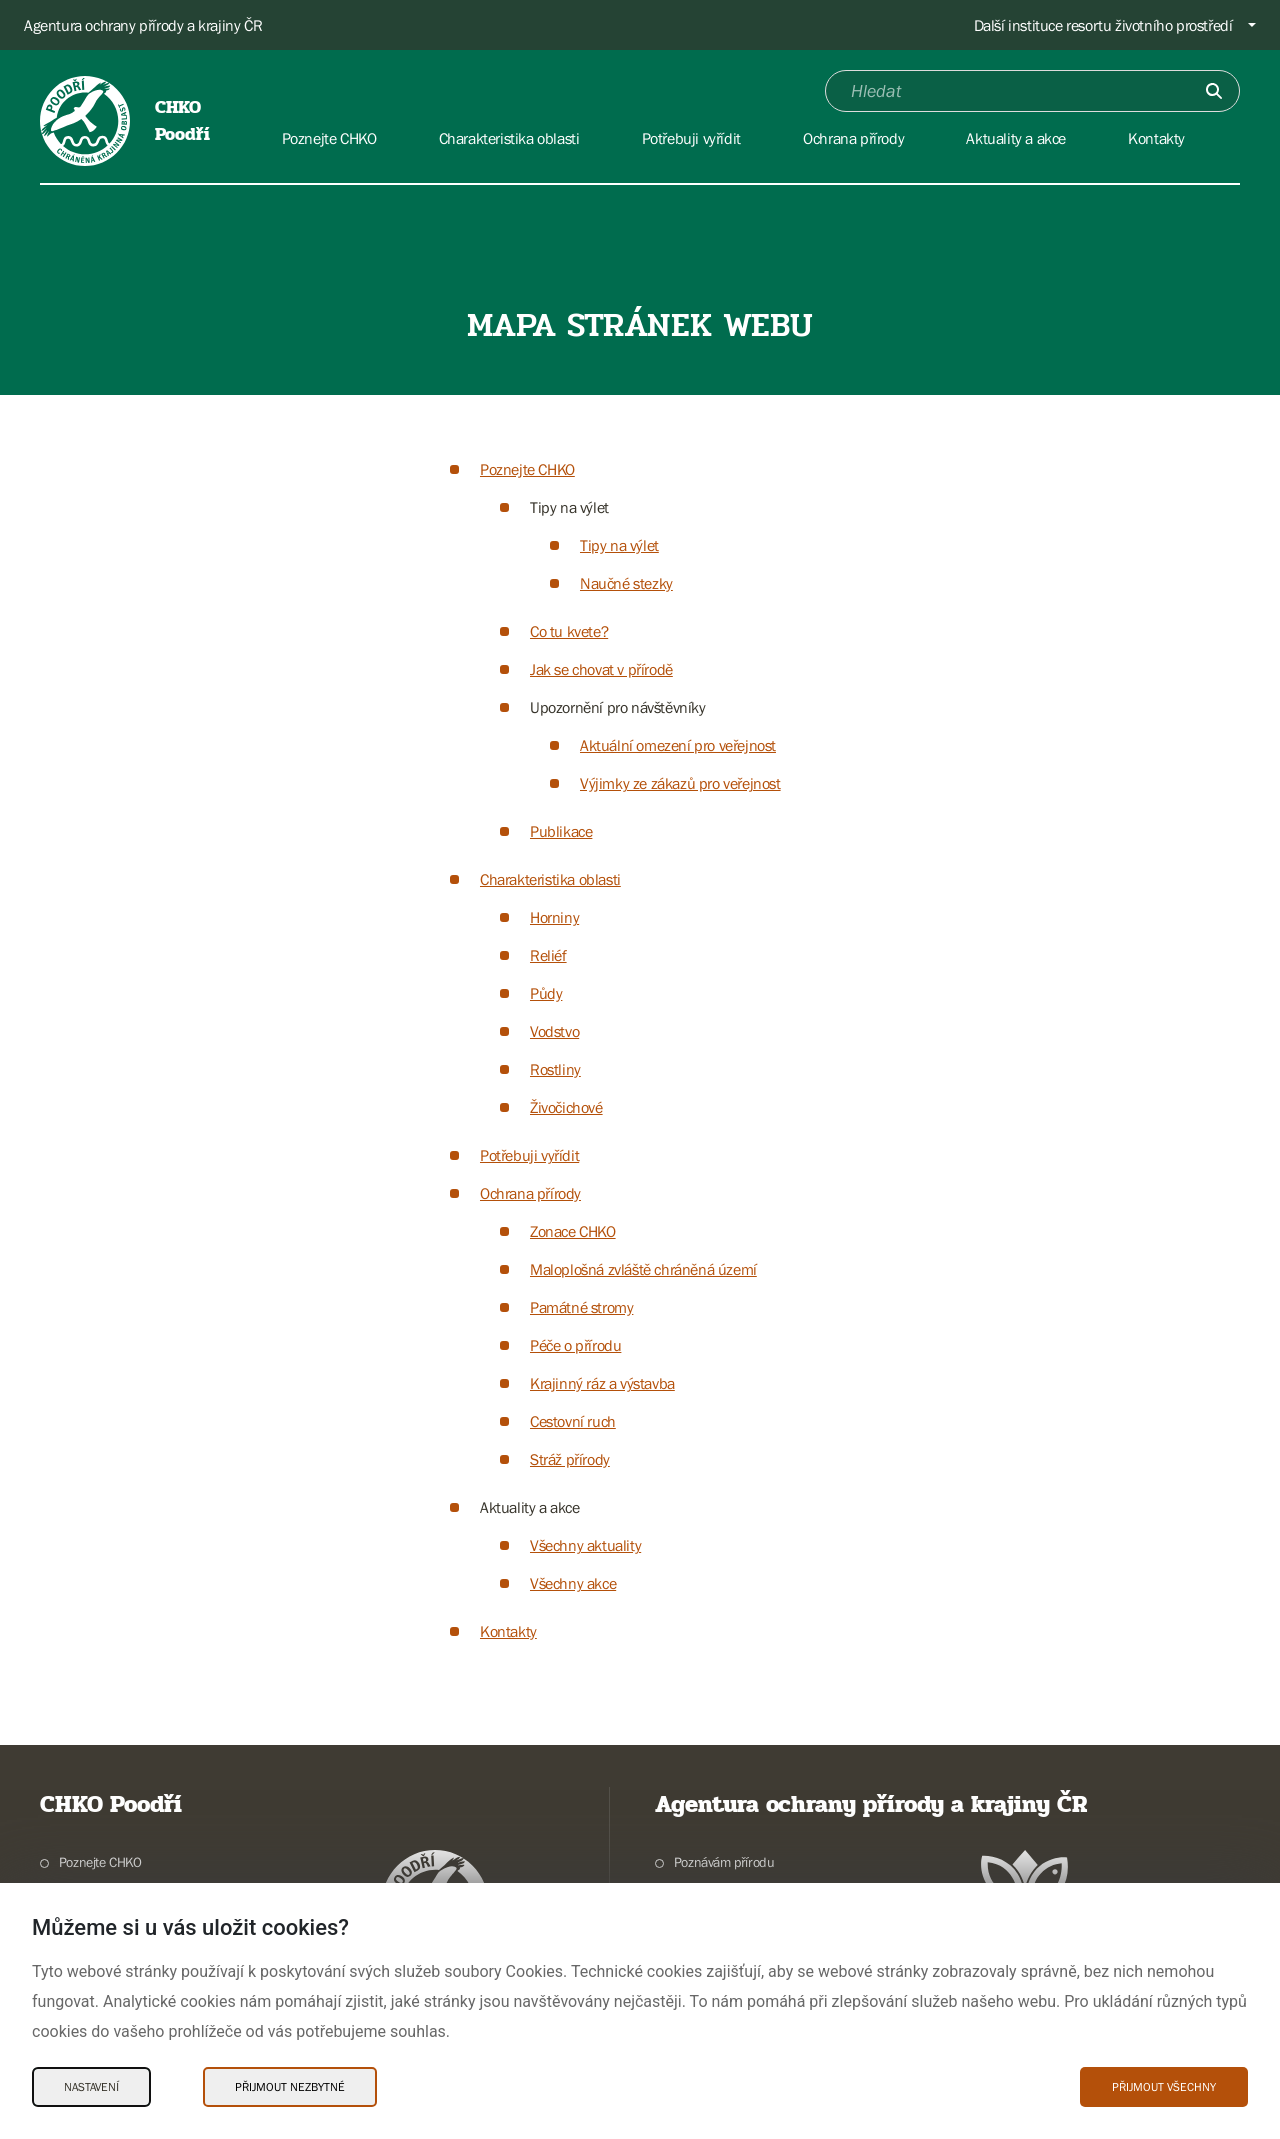  What do you see at coordinates (143, 25) in the screenshot?
I see `Agentura ochrany přírody a krajiny ČR` at bounding box center [143, 25].